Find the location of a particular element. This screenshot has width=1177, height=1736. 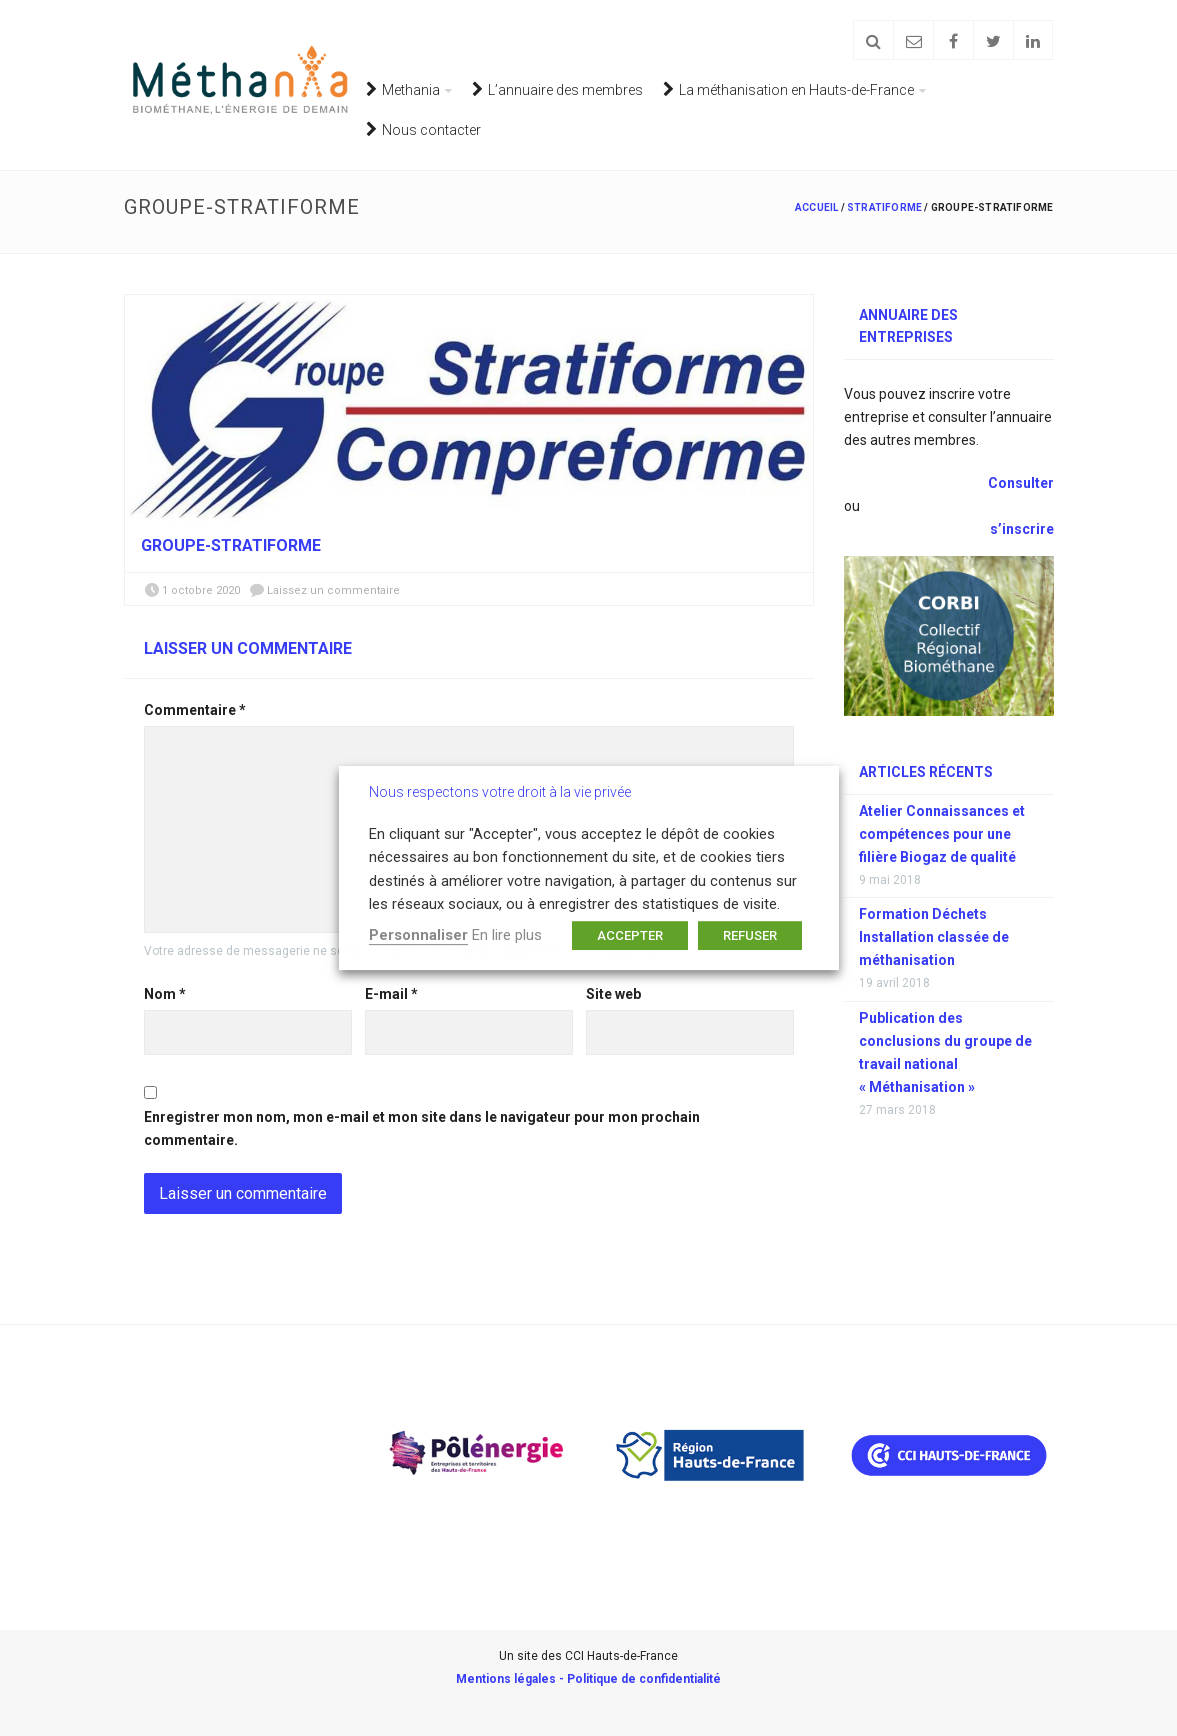

Nous respectons votre droit à la vie privée [heading] is located at coordinates (500, 792).